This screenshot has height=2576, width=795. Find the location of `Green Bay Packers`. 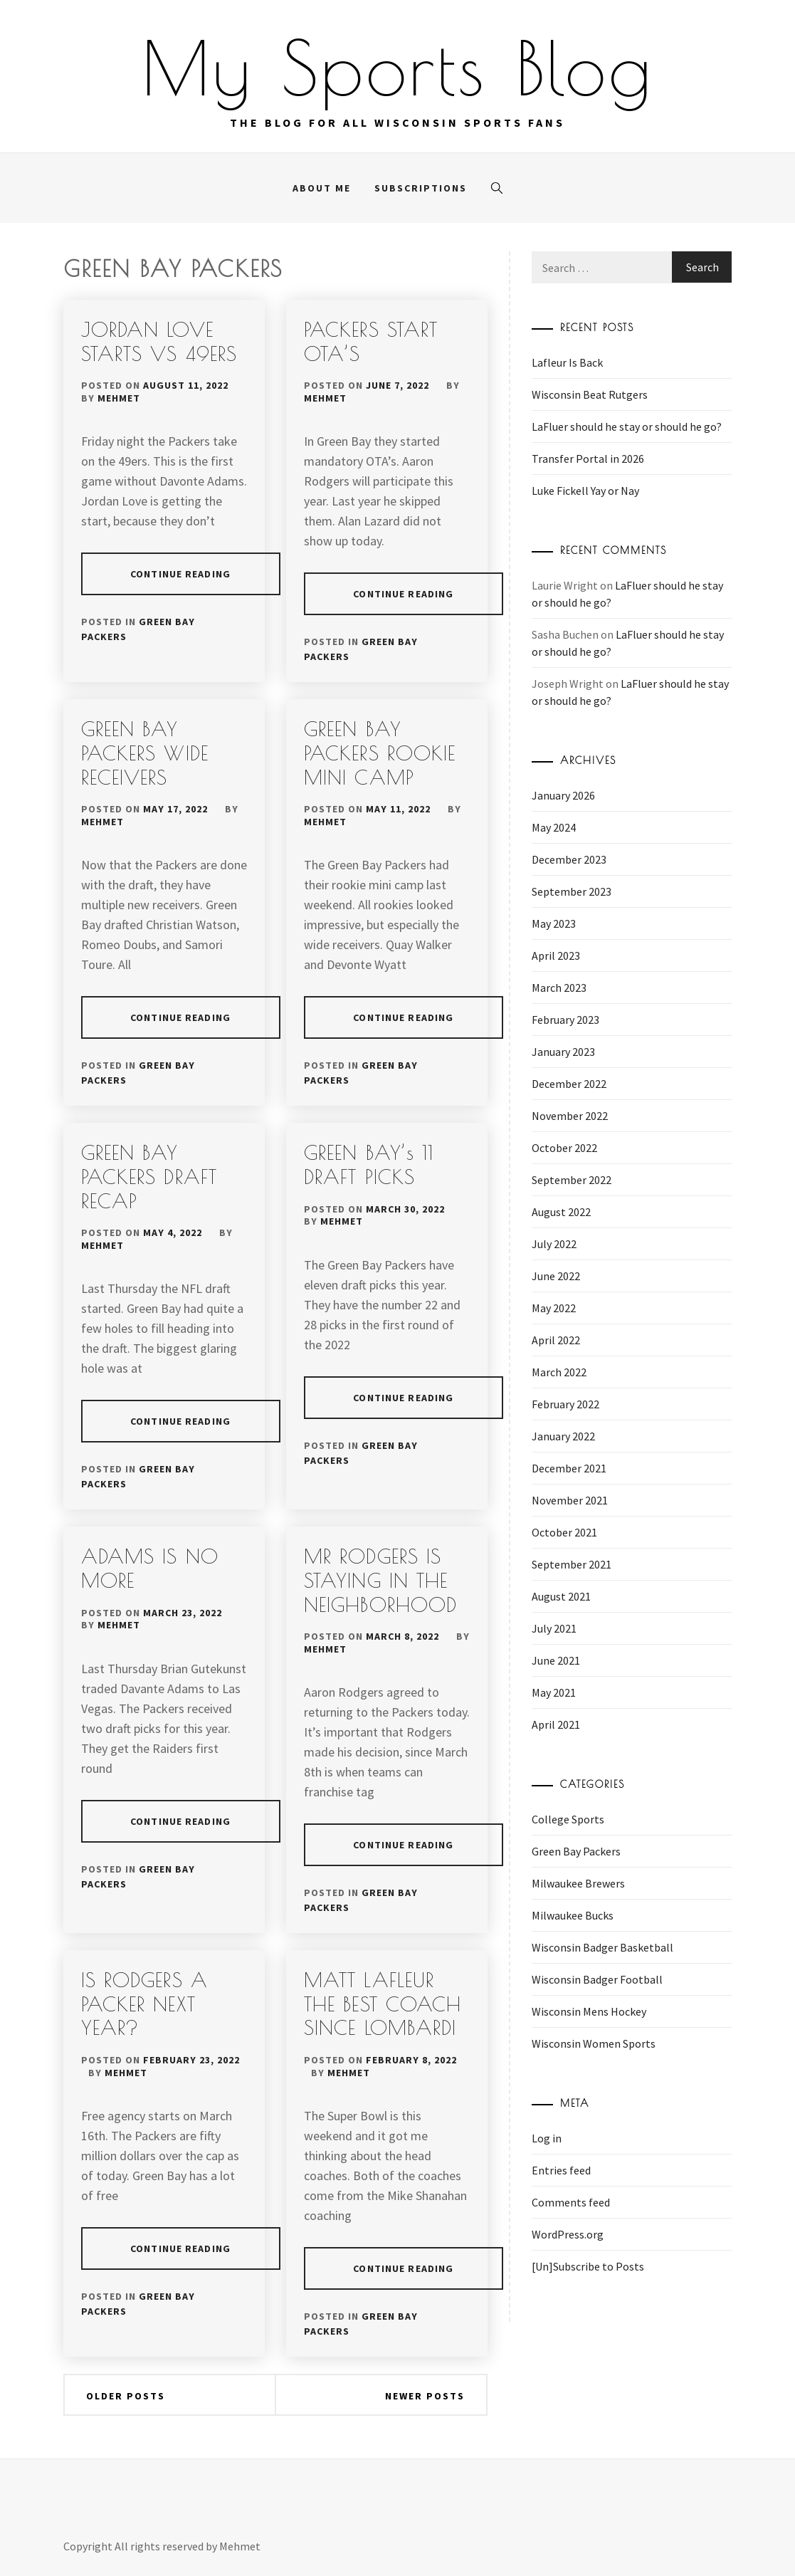

Green Bay Packers is located at coordinates (576, 1851).